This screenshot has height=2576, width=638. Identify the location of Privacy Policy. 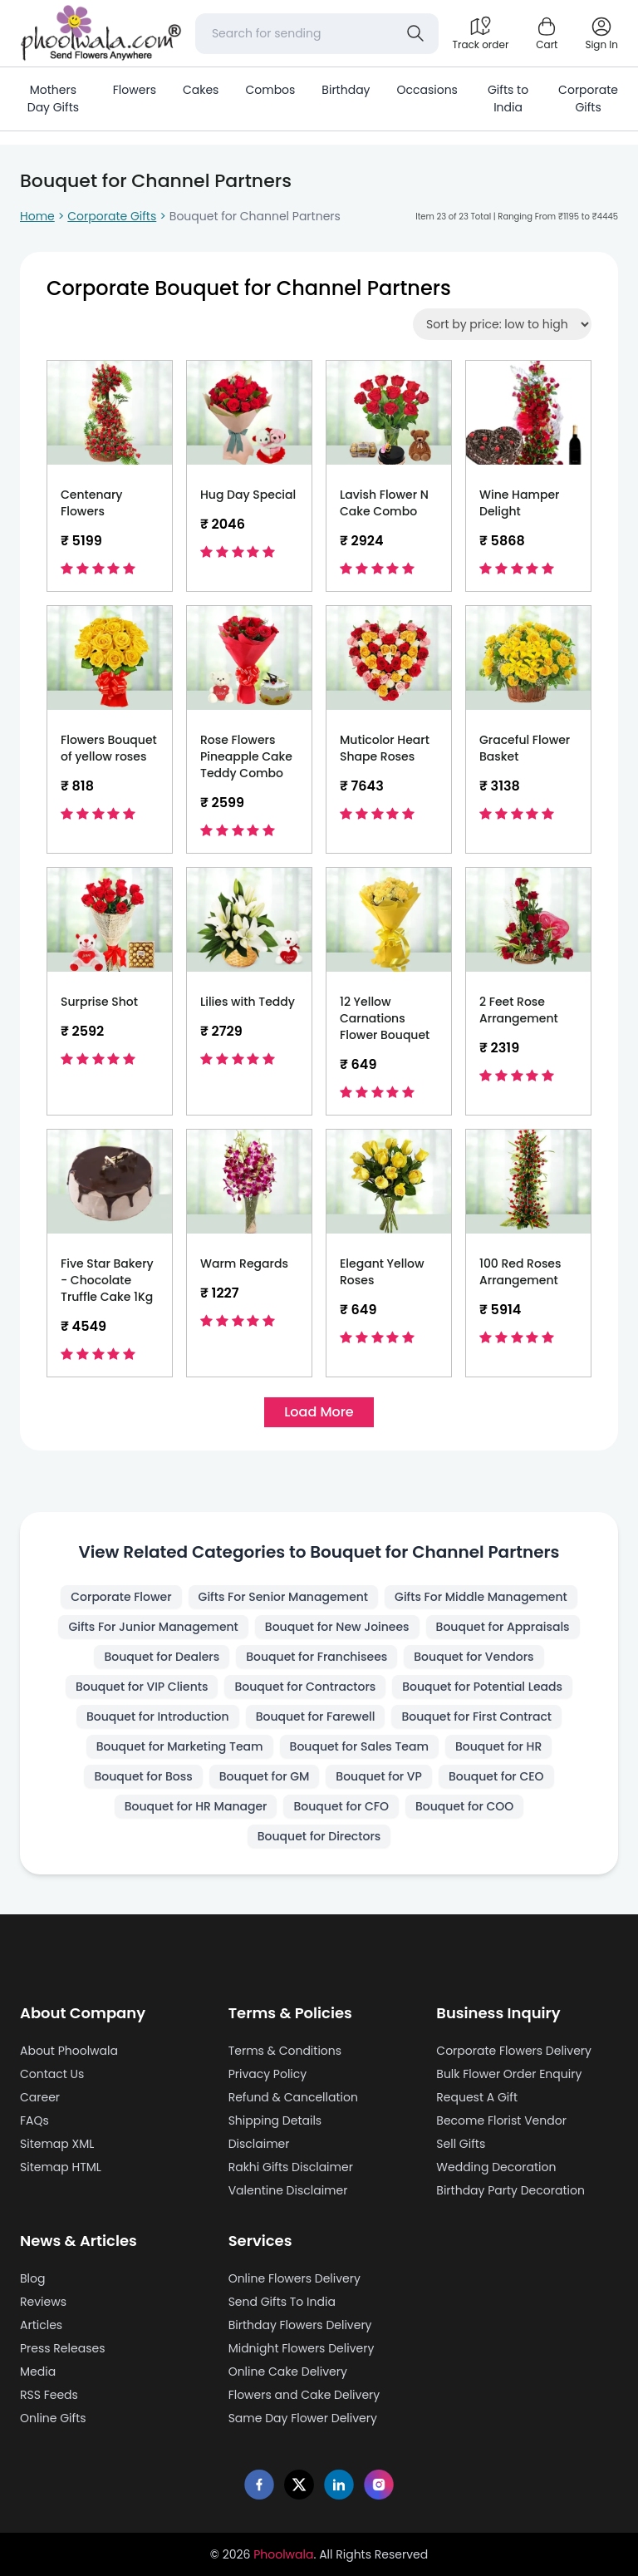
(267, 2074).